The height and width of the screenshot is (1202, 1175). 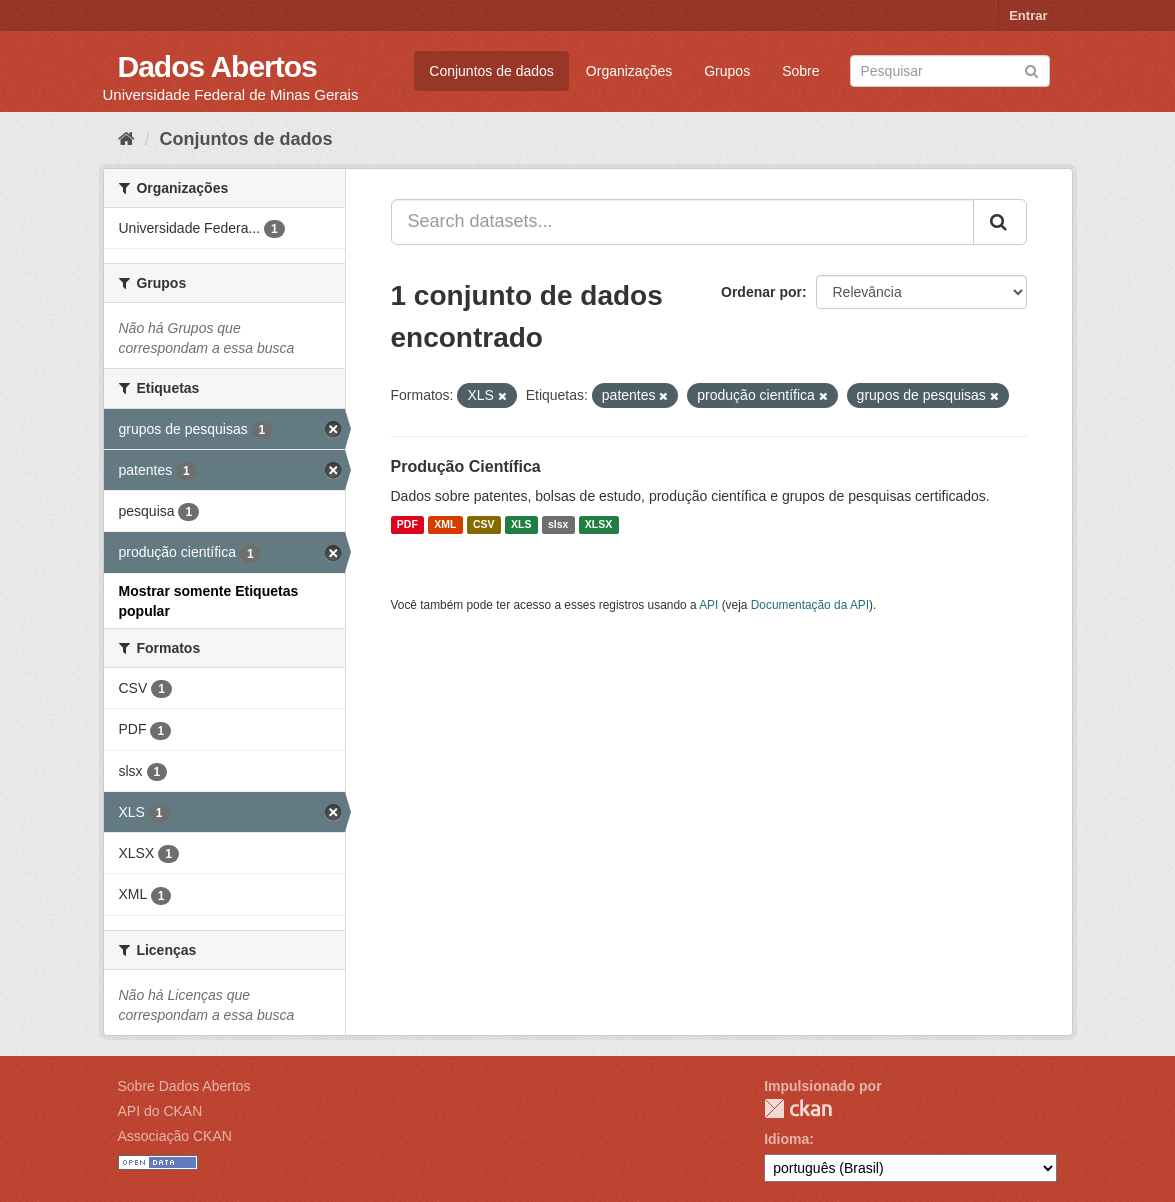 What do you see at coordinates (950, 71) in the screenshot?
I see `[Search datasets]` at bounding box center [950, 71].